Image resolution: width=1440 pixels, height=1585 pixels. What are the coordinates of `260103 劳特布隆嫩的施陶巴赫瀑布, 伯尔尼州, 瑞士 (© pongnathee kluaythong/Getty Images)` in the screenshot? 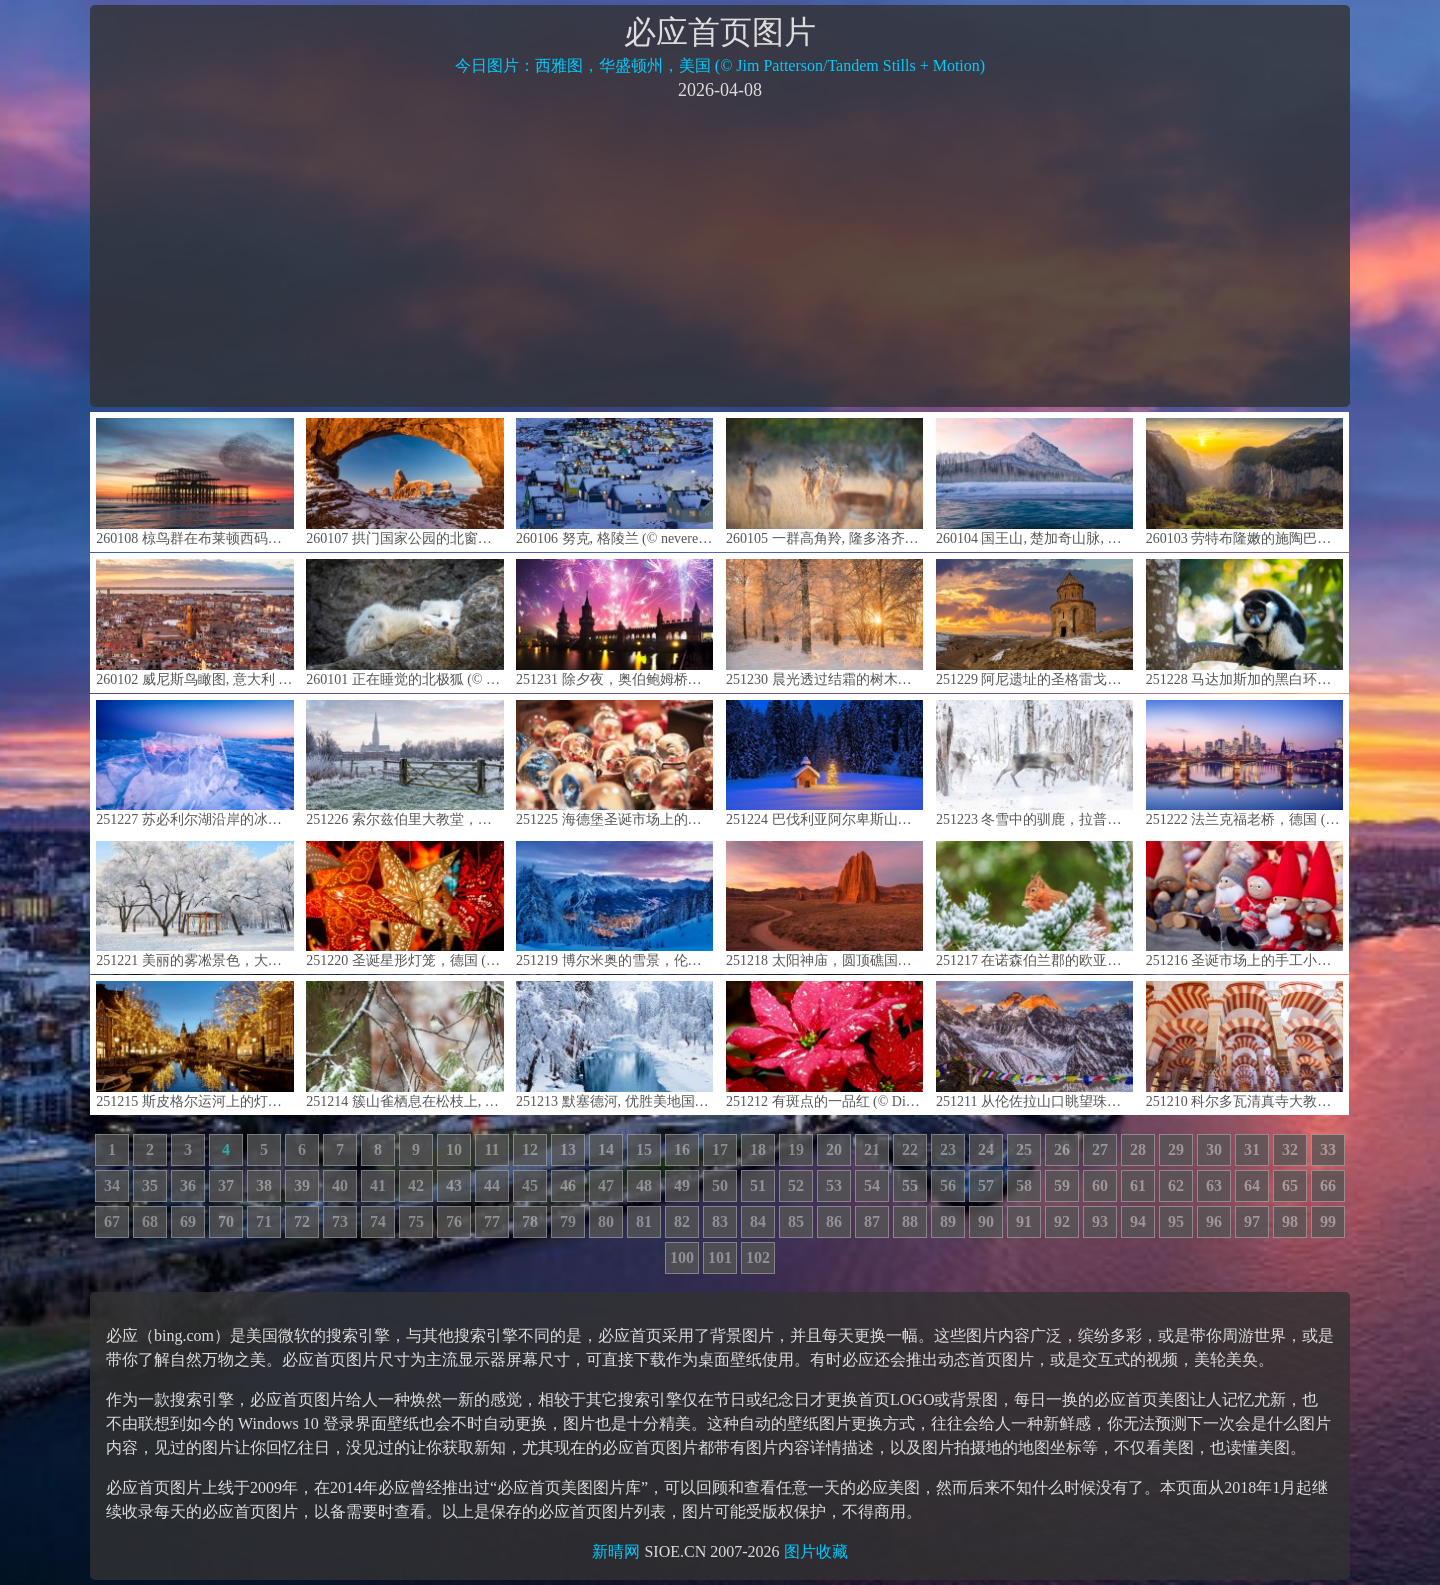 It's located at (1244, 481).